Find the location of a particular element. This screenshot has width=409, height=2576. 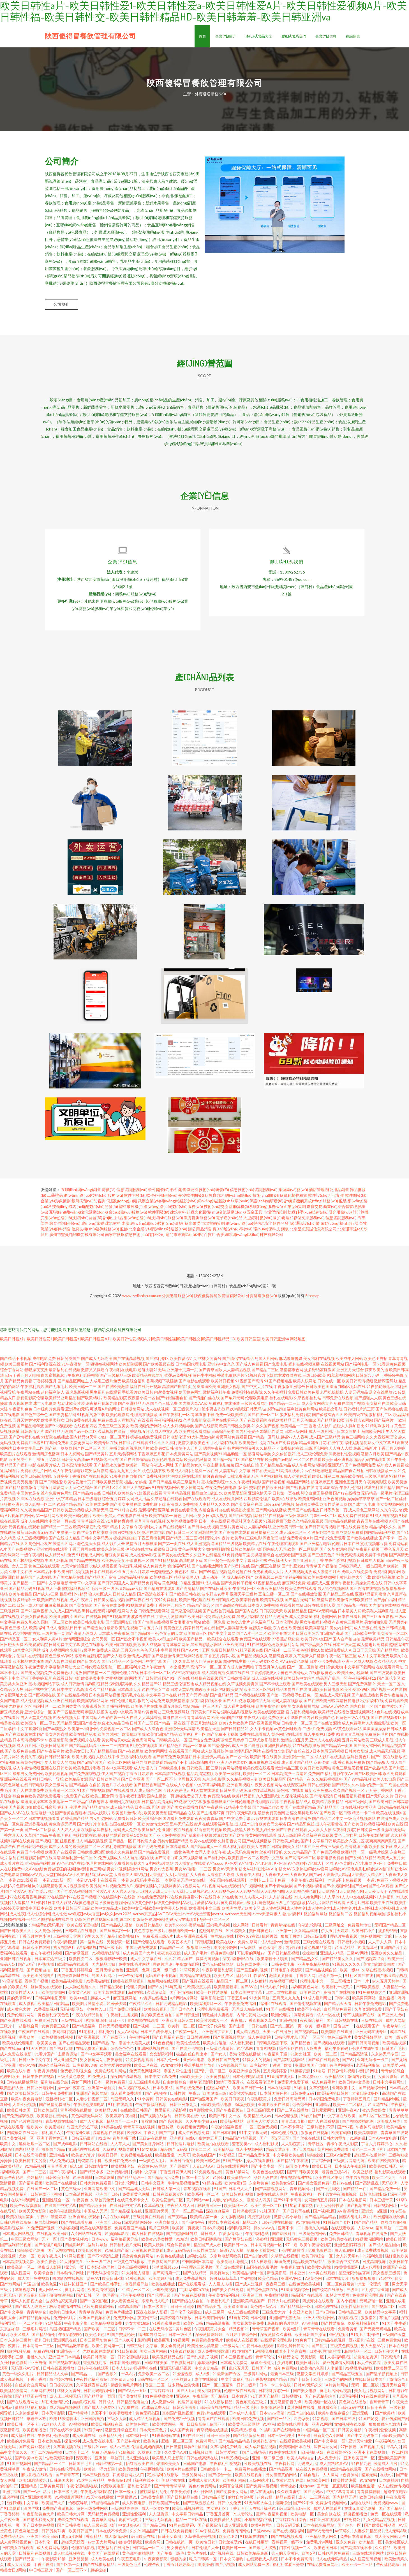

美女视频三级黄 is located at coordinates (387, 2275).